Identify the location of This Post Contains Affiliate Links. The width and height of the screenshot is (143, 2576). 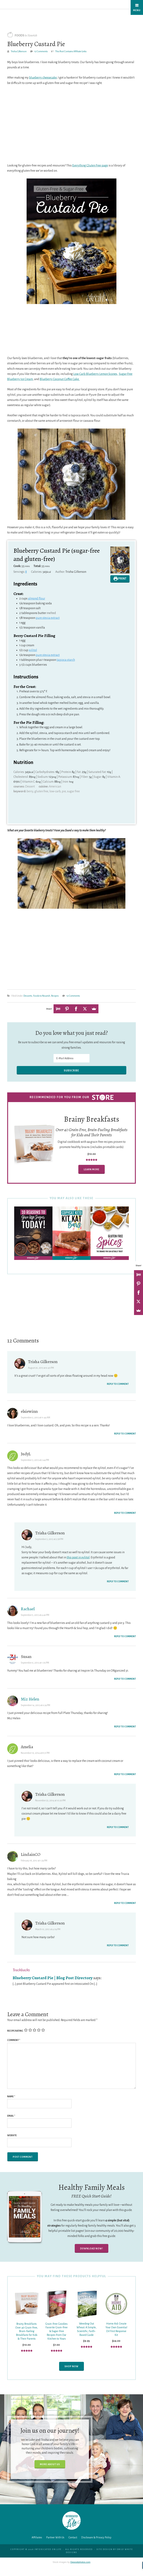
(71, 51).